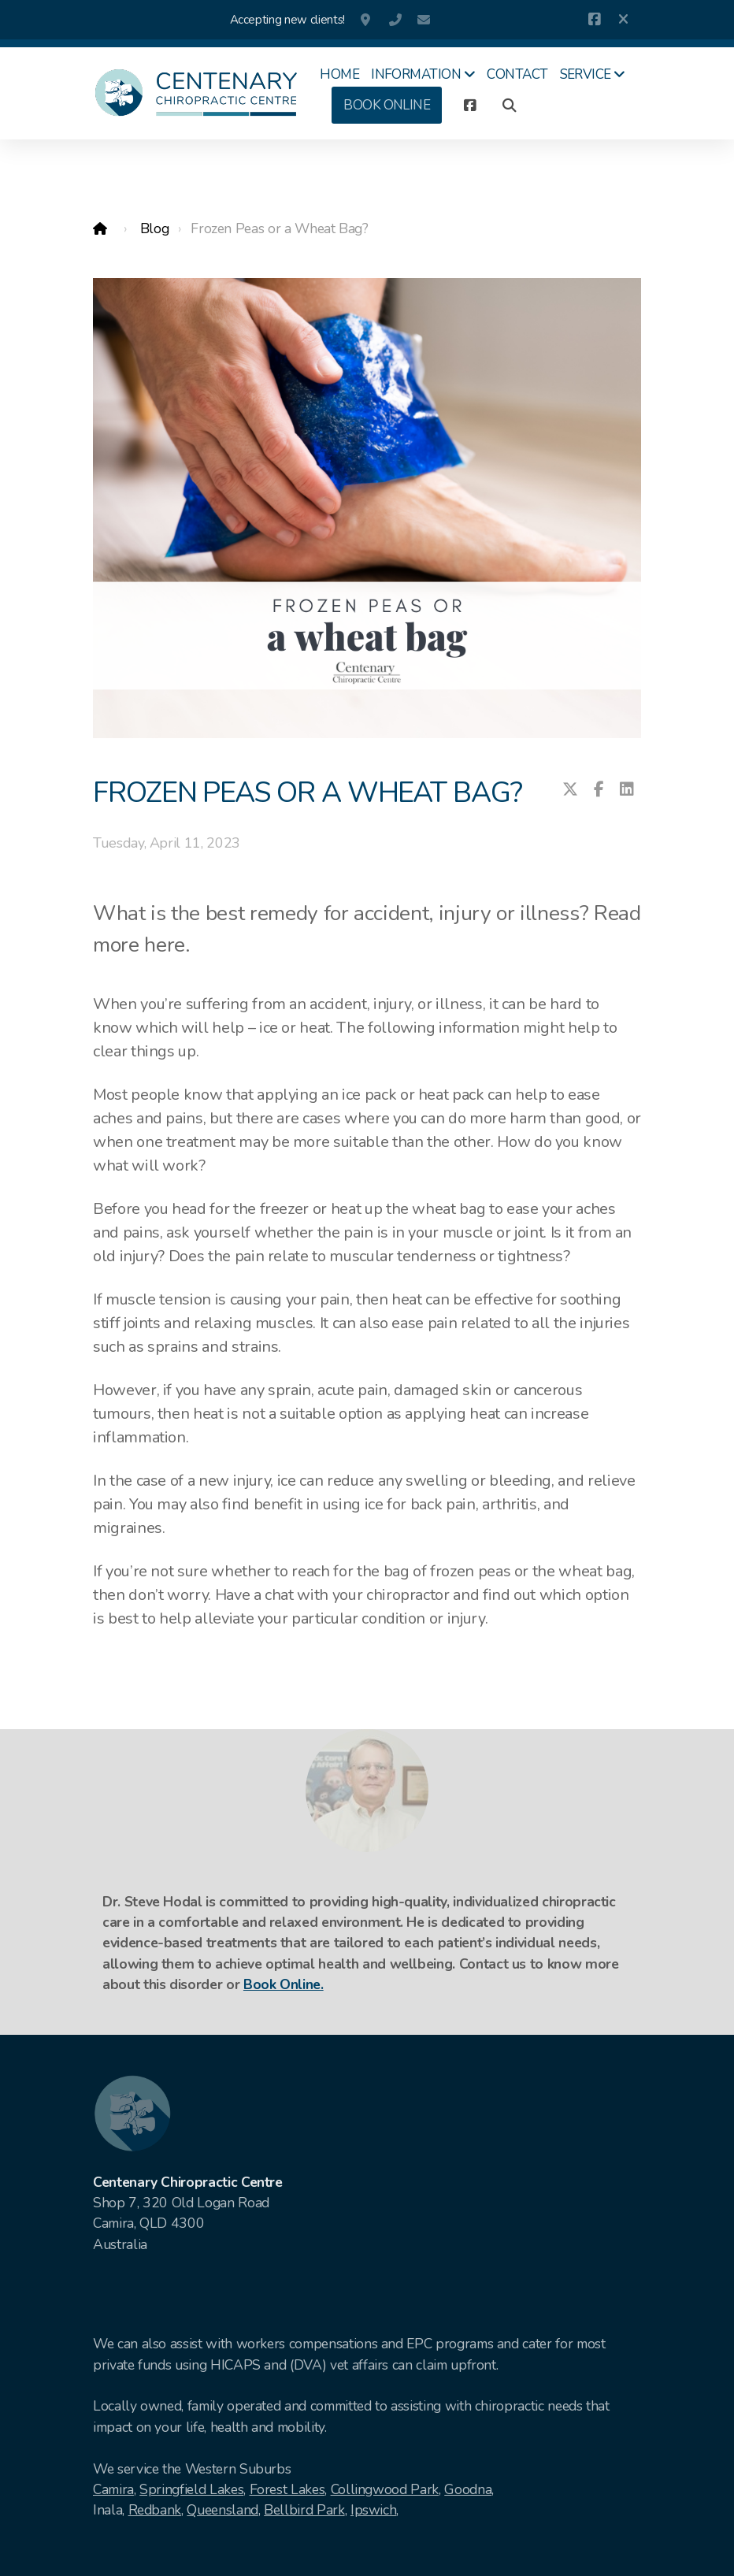 This screenshot has width=734, height=2576. What do you see at coordinates (395, 19) in the screenshot?
I see `07 3381 0440` at bounding box center [395, 19].